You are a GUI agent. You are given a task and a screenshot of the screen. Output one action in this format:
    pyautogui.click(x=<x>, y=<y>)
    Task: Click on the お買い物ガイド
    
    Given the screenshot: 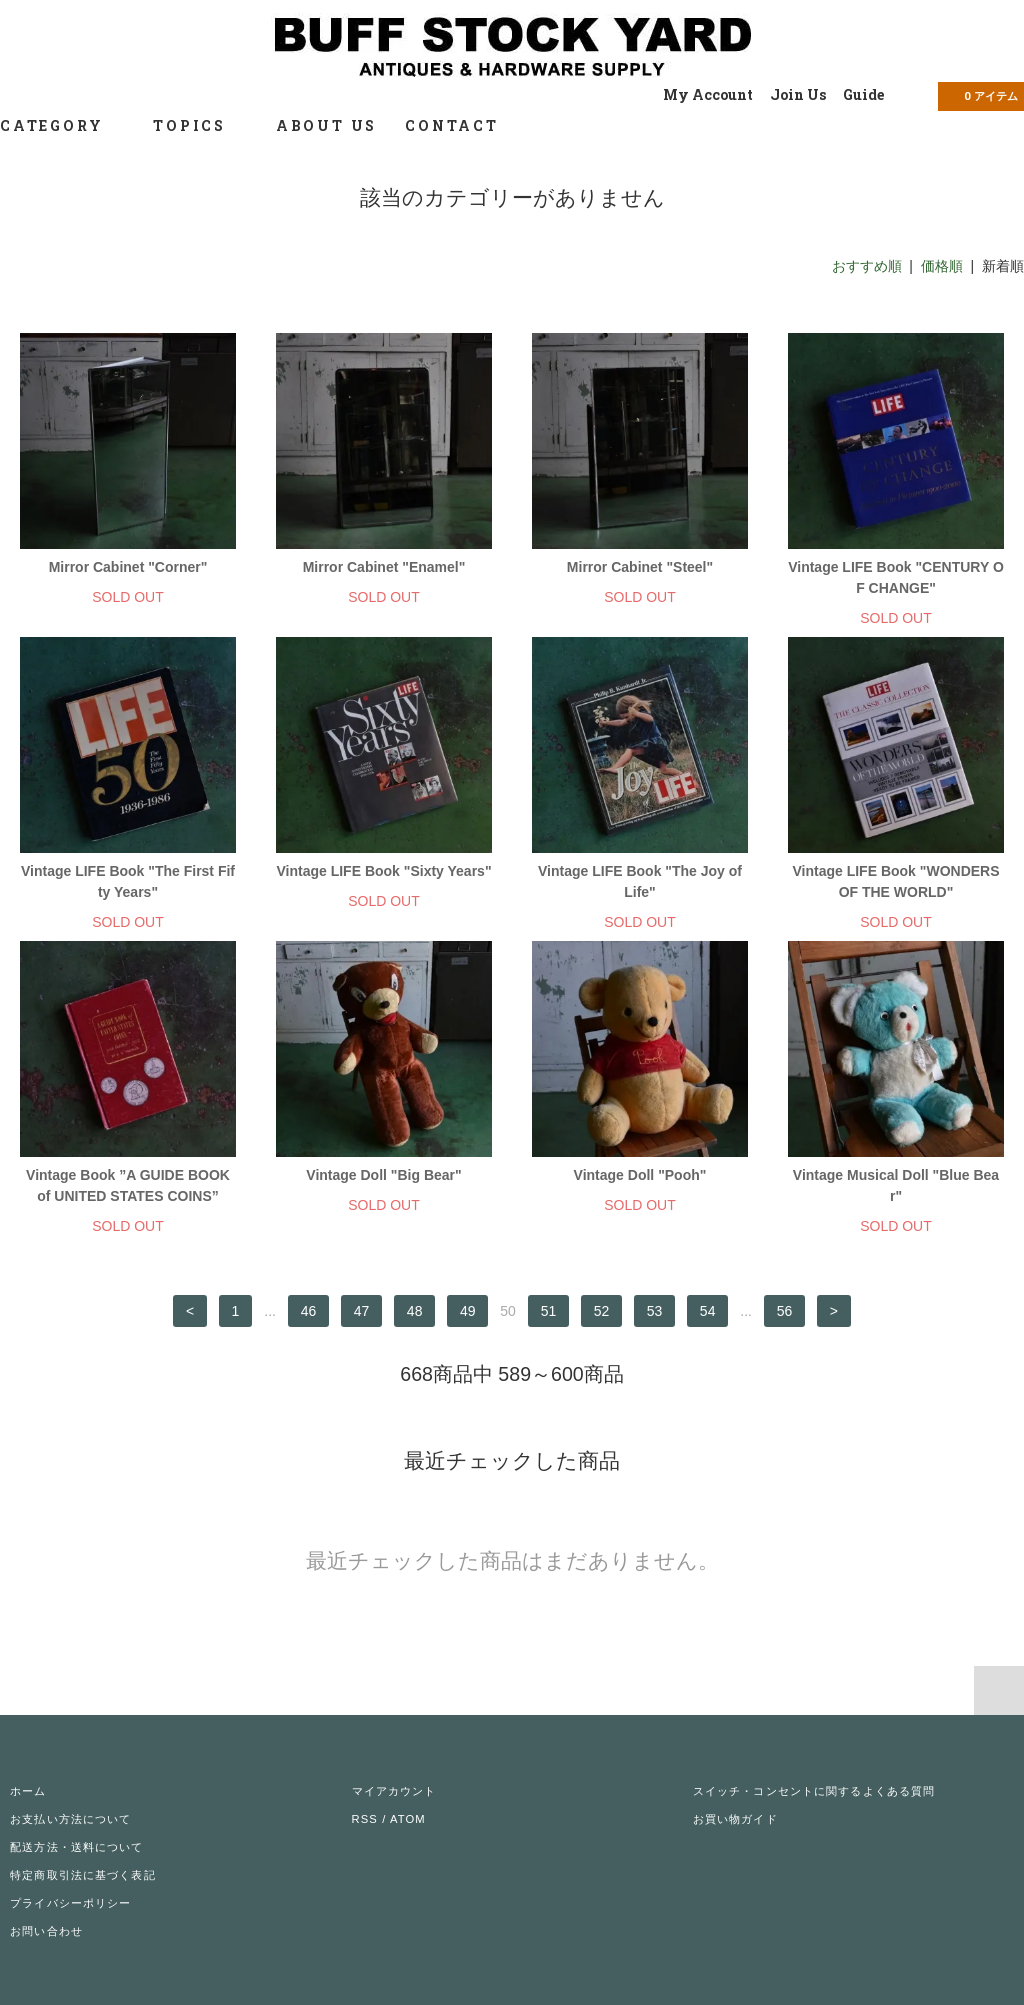 What is the action you would take?
    pyautogui.click(x=735, y=1819)
    